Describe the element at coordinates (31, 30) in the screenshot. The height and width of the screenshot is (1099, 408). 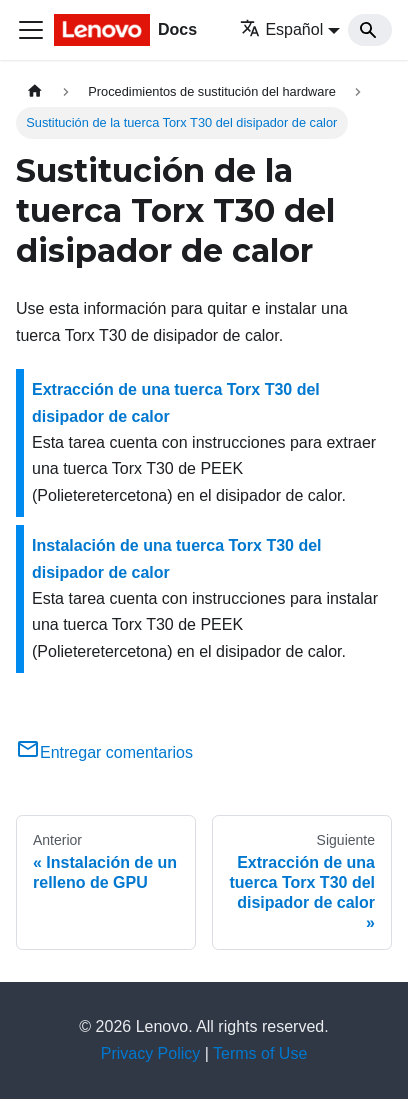
I see `[Toggle navigation bar]` at that location.